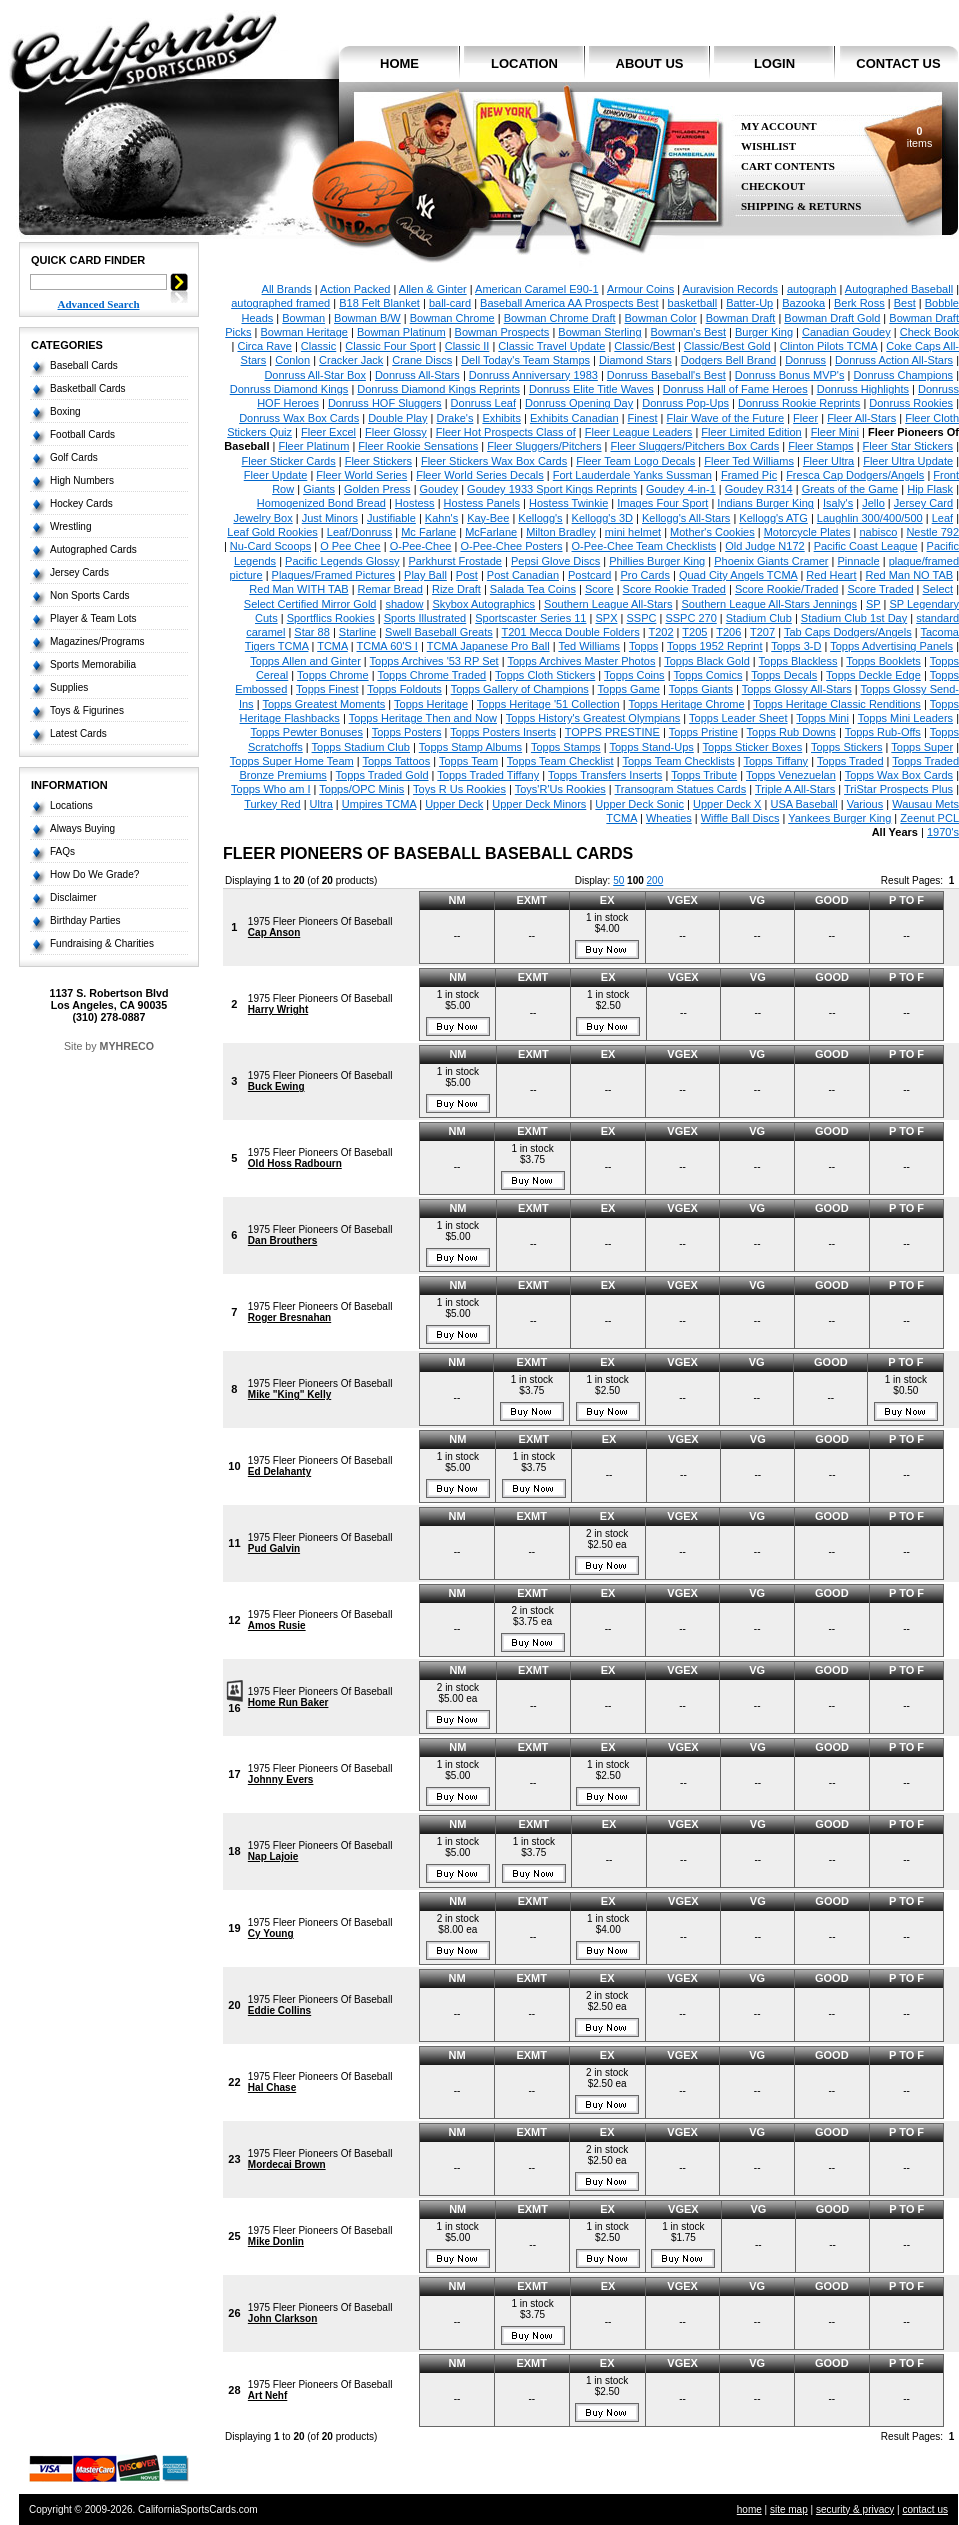 Image resolution: width=959 pixels, height=2525 pixels. I want to click on Topps Stand-Ups, so click(651, 747).